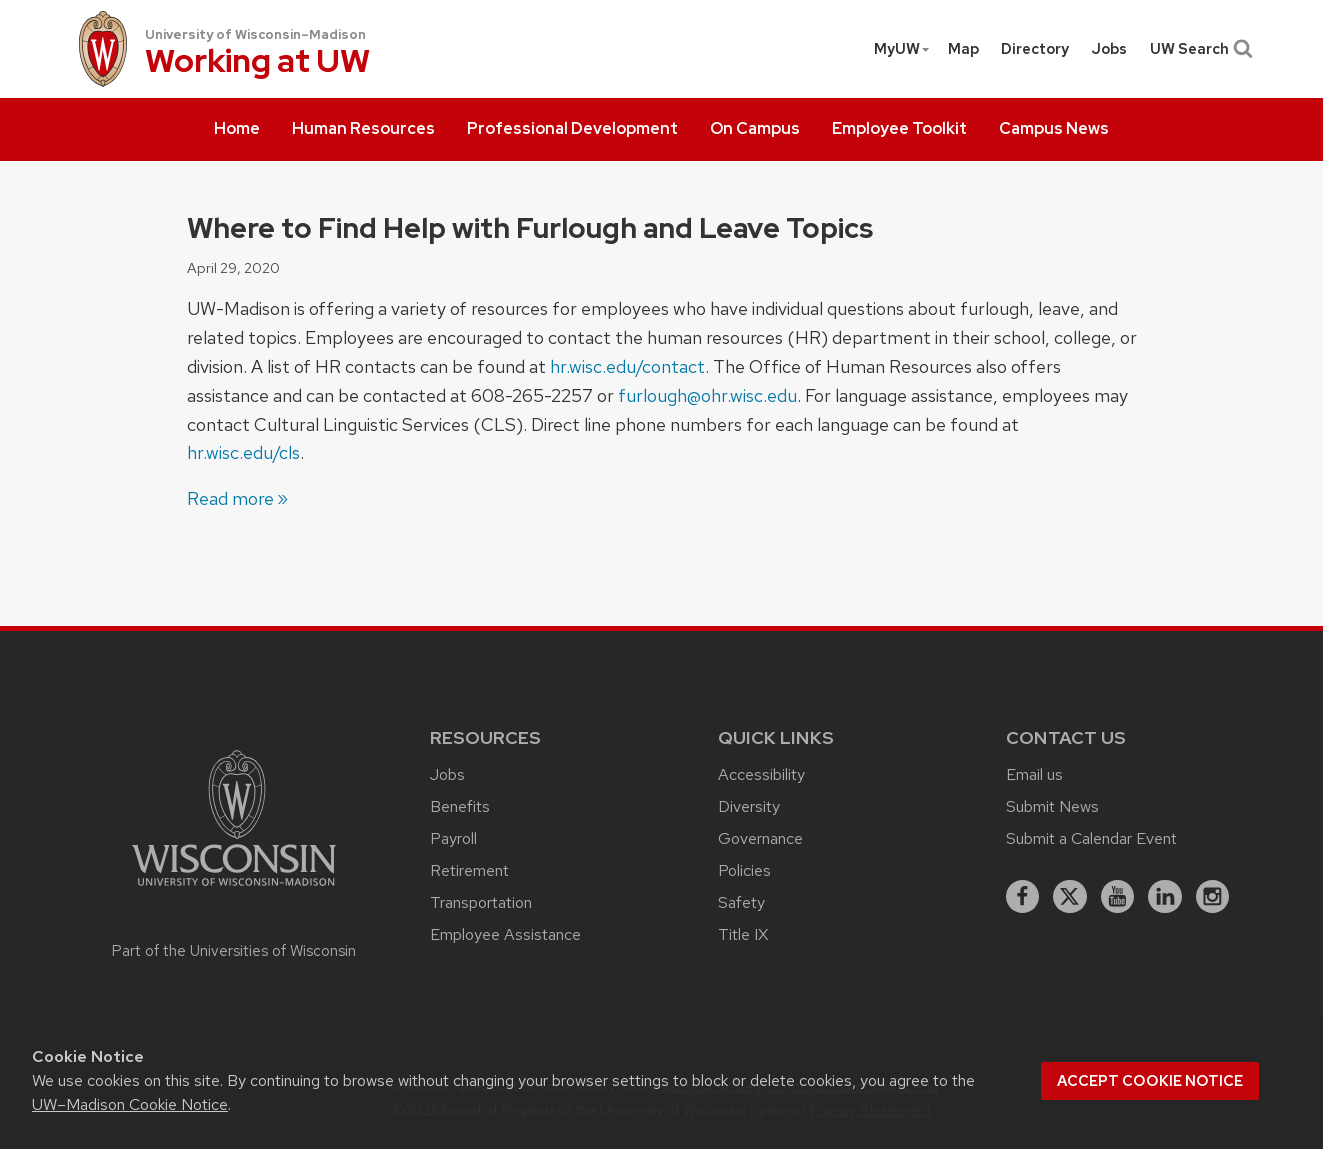 The width and height of the screenshot is (1323, 1149). What do you see at coordinates (741, 902) in the screenshot?
I see `Safety` at bounding box center [741, 902].